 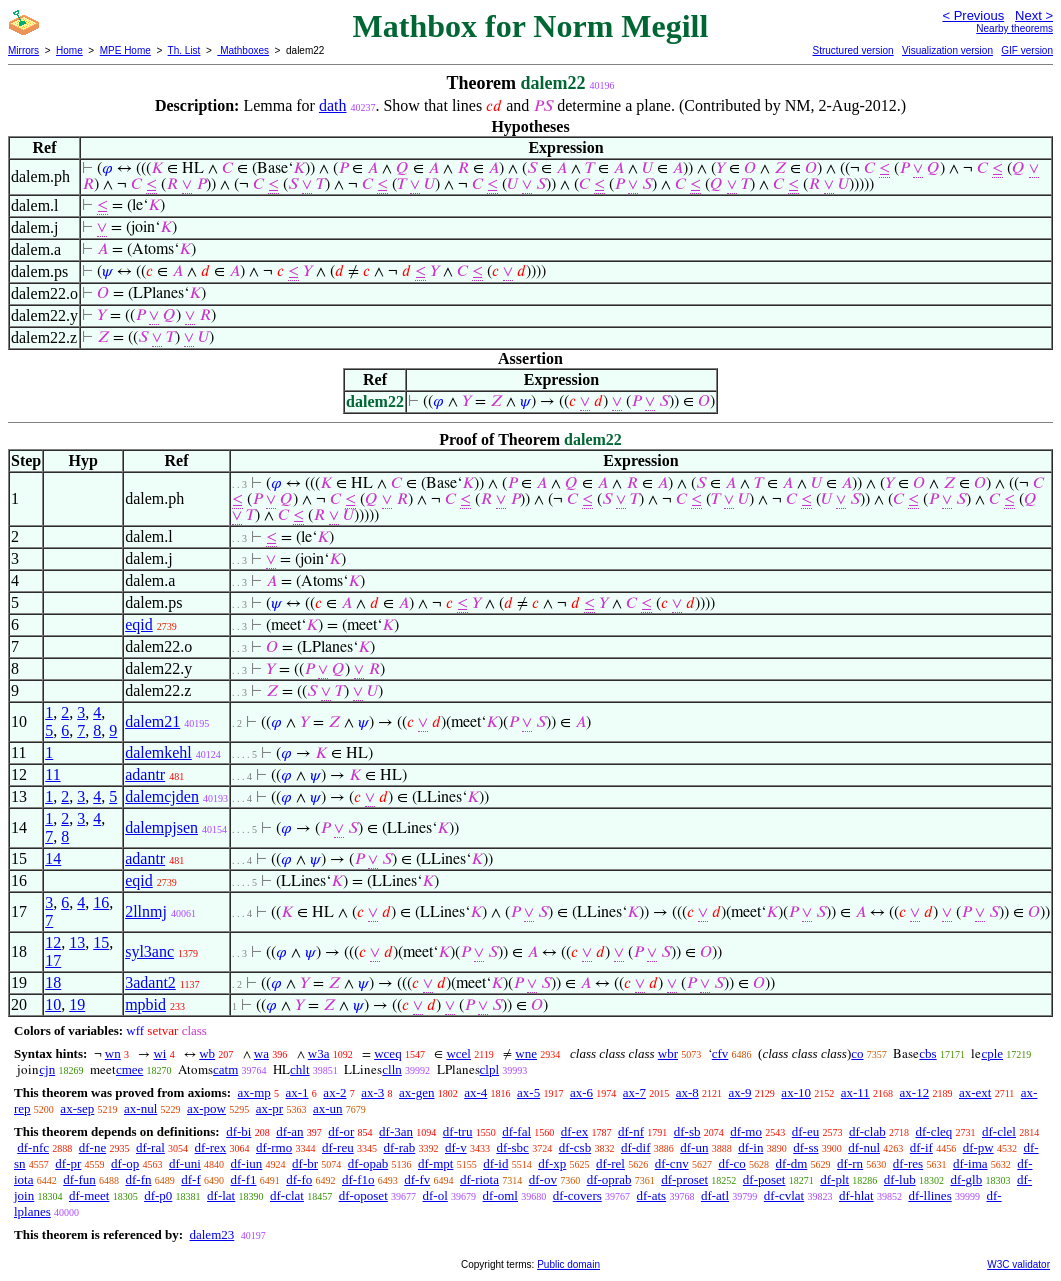 I want to click on ax-9, so click(x=740, y=1092).